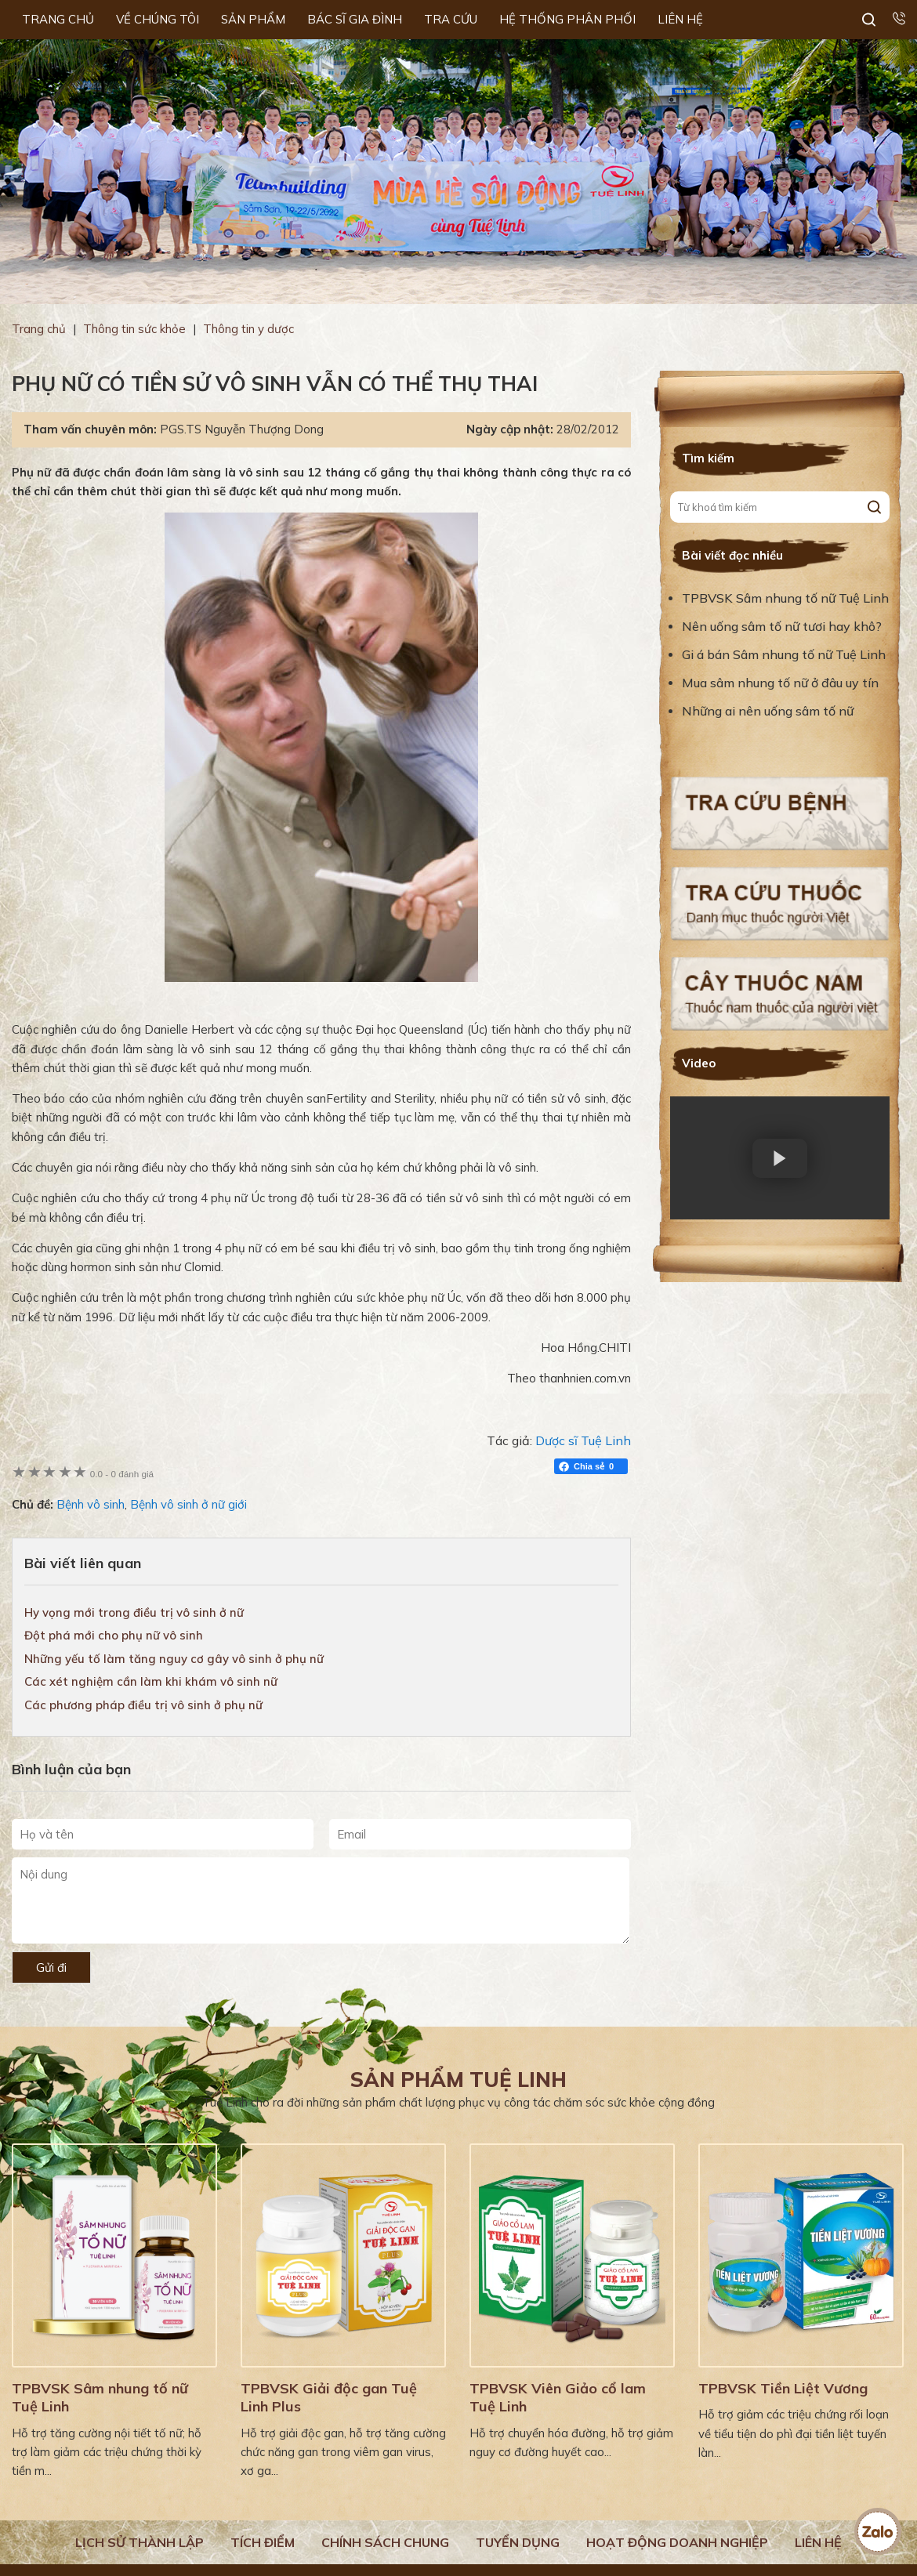 The width and height of the screenshot is (917, 2576). I want to click on Bệnh vô sinh, so click(90, 1504).